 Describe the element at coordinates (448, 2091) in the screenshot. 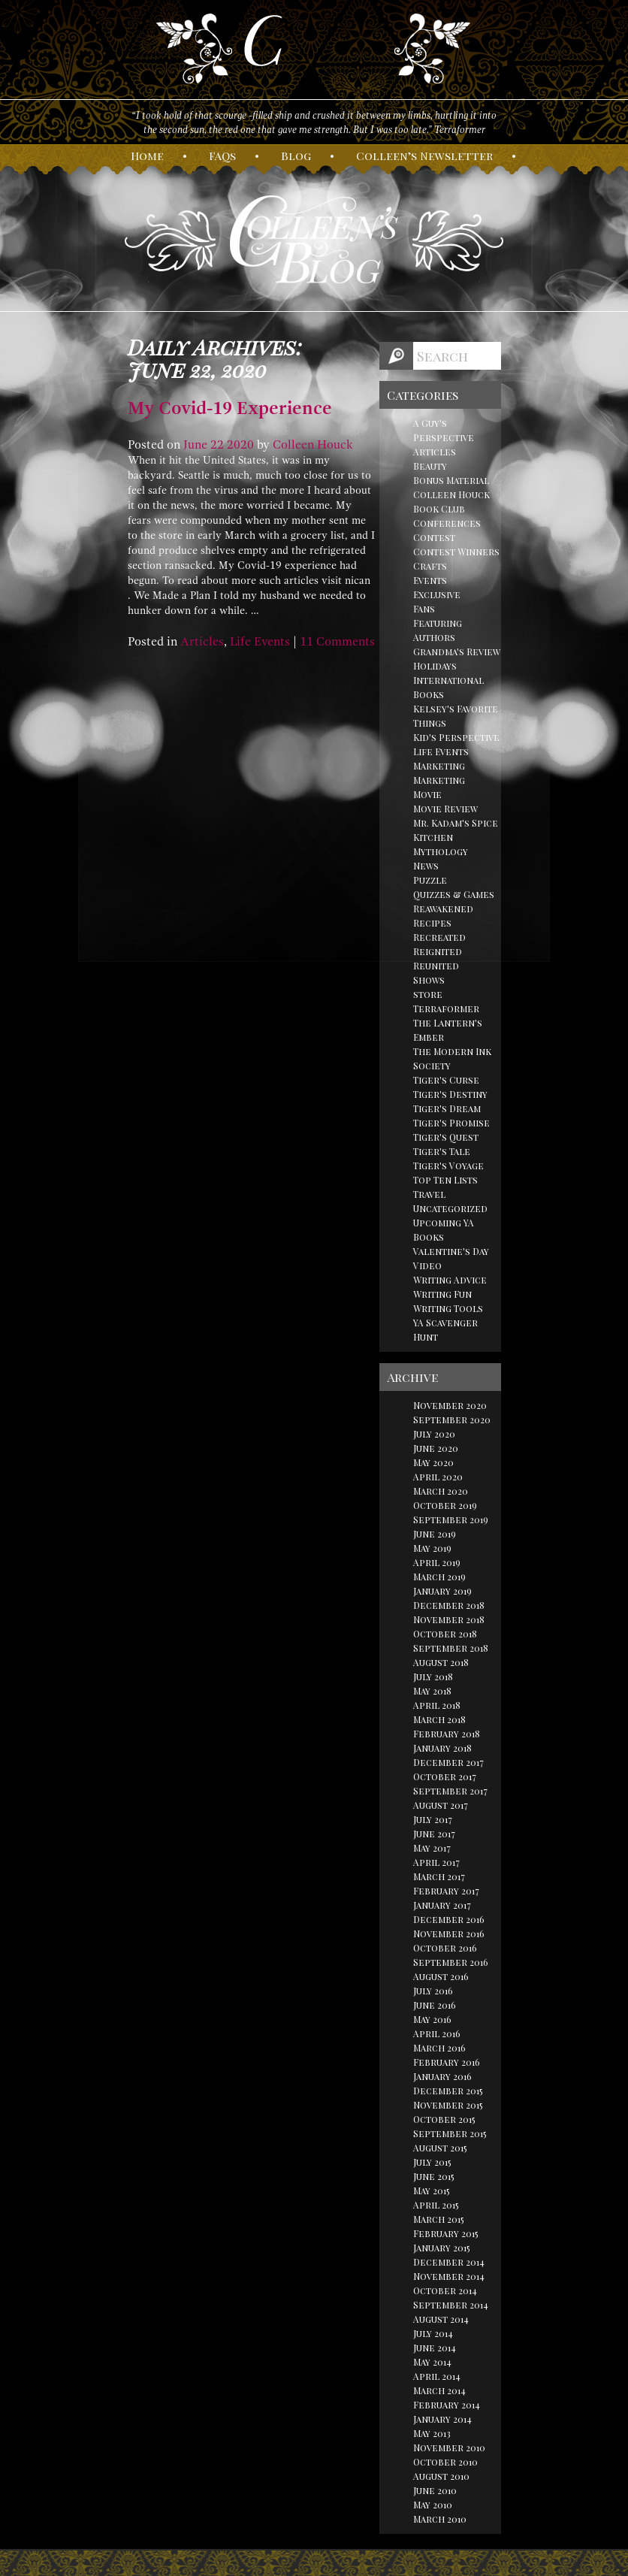

I see `December 2015` at that location.